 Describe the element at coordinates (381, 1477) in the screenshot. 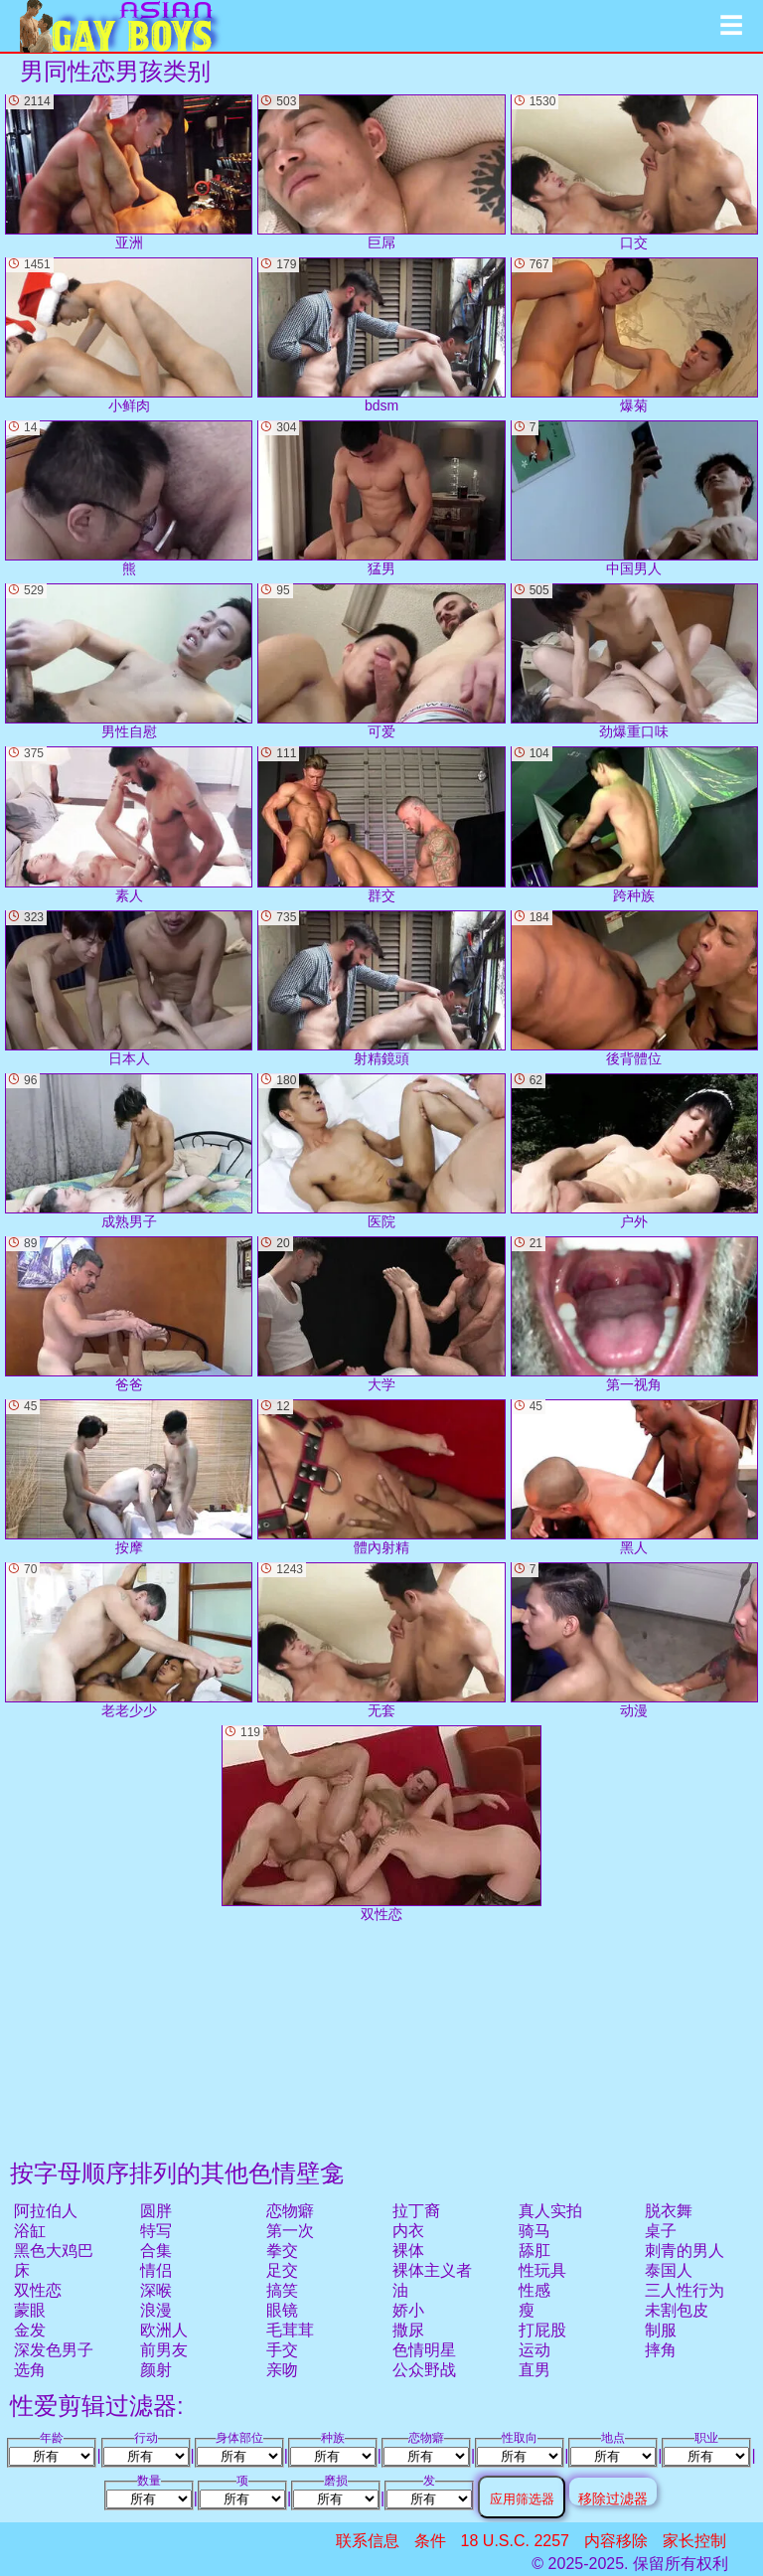

I see `體內射精` at that location.